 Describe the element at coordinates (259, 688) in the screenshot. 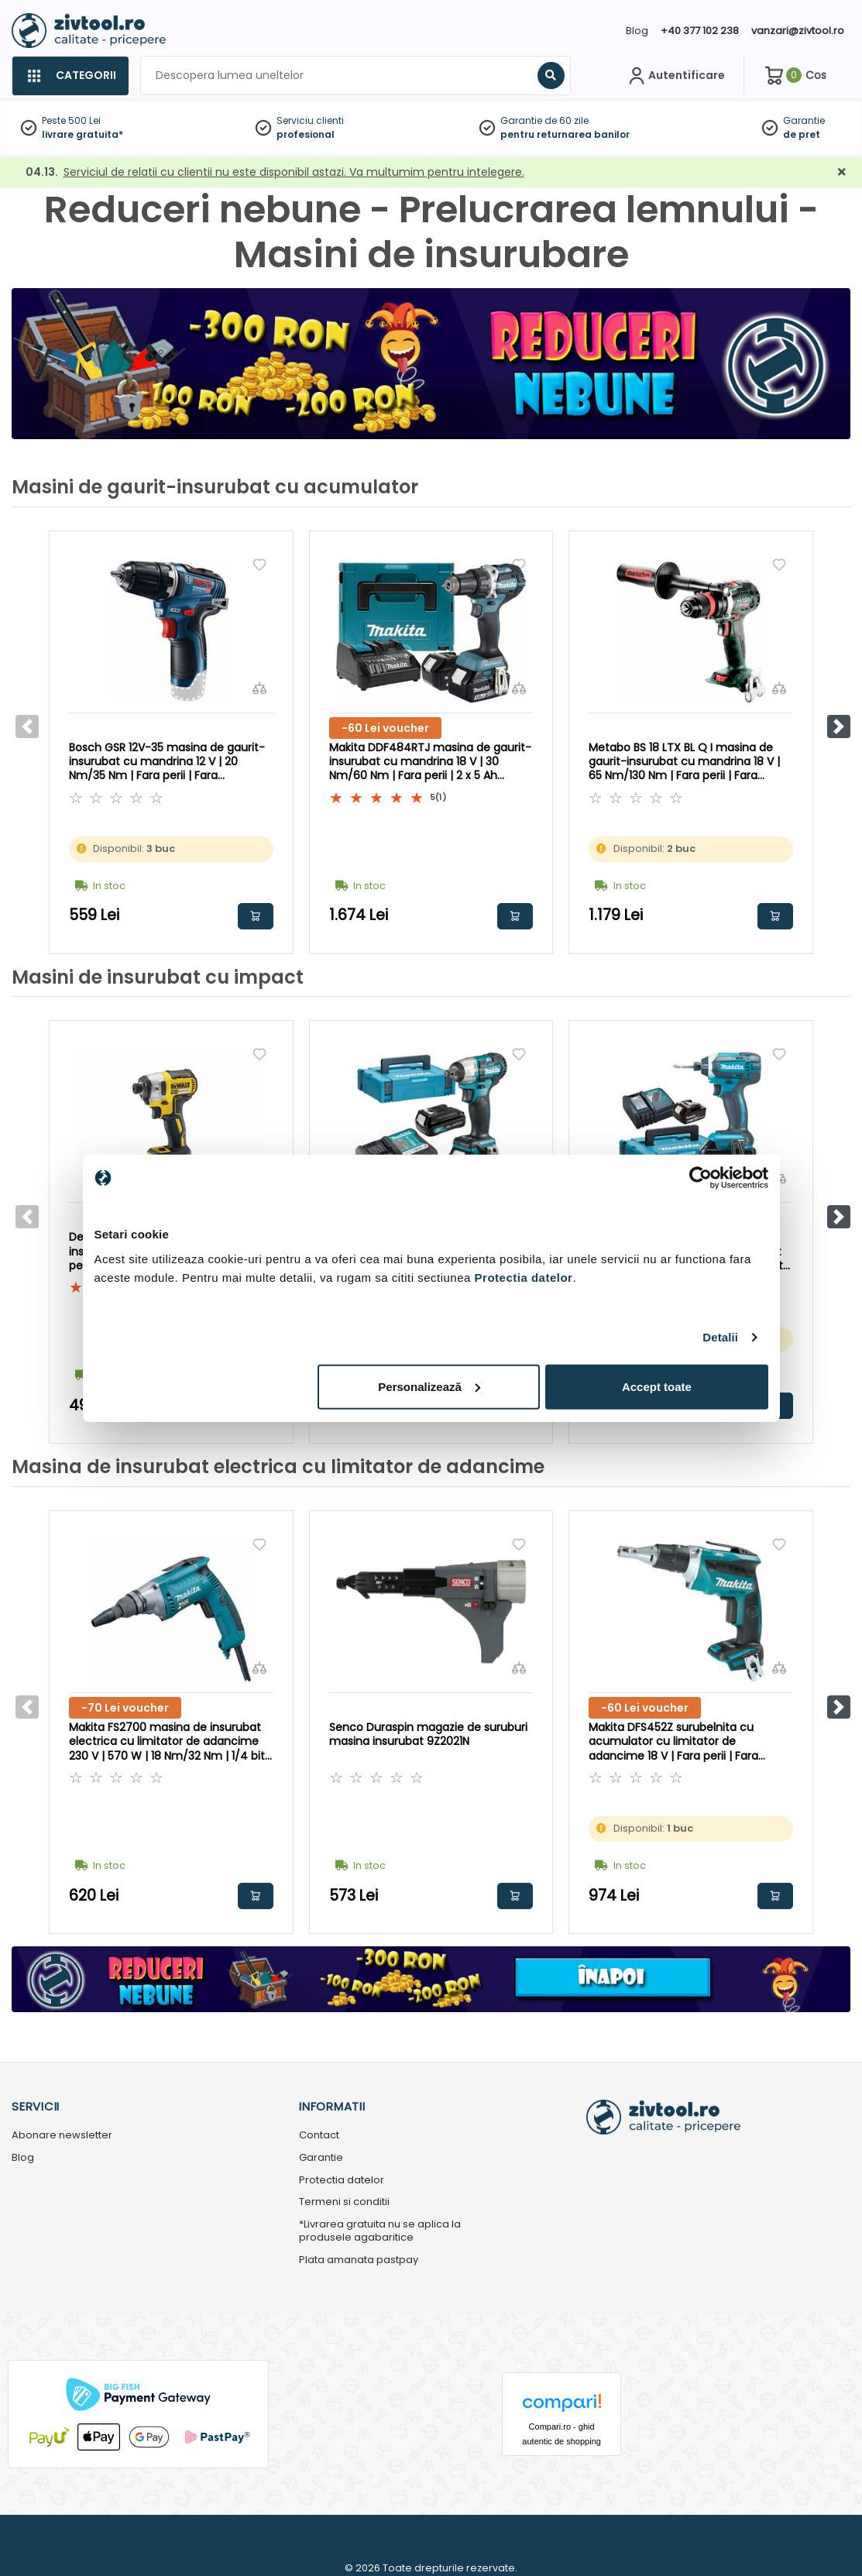

I see `[Compara]` at that location.